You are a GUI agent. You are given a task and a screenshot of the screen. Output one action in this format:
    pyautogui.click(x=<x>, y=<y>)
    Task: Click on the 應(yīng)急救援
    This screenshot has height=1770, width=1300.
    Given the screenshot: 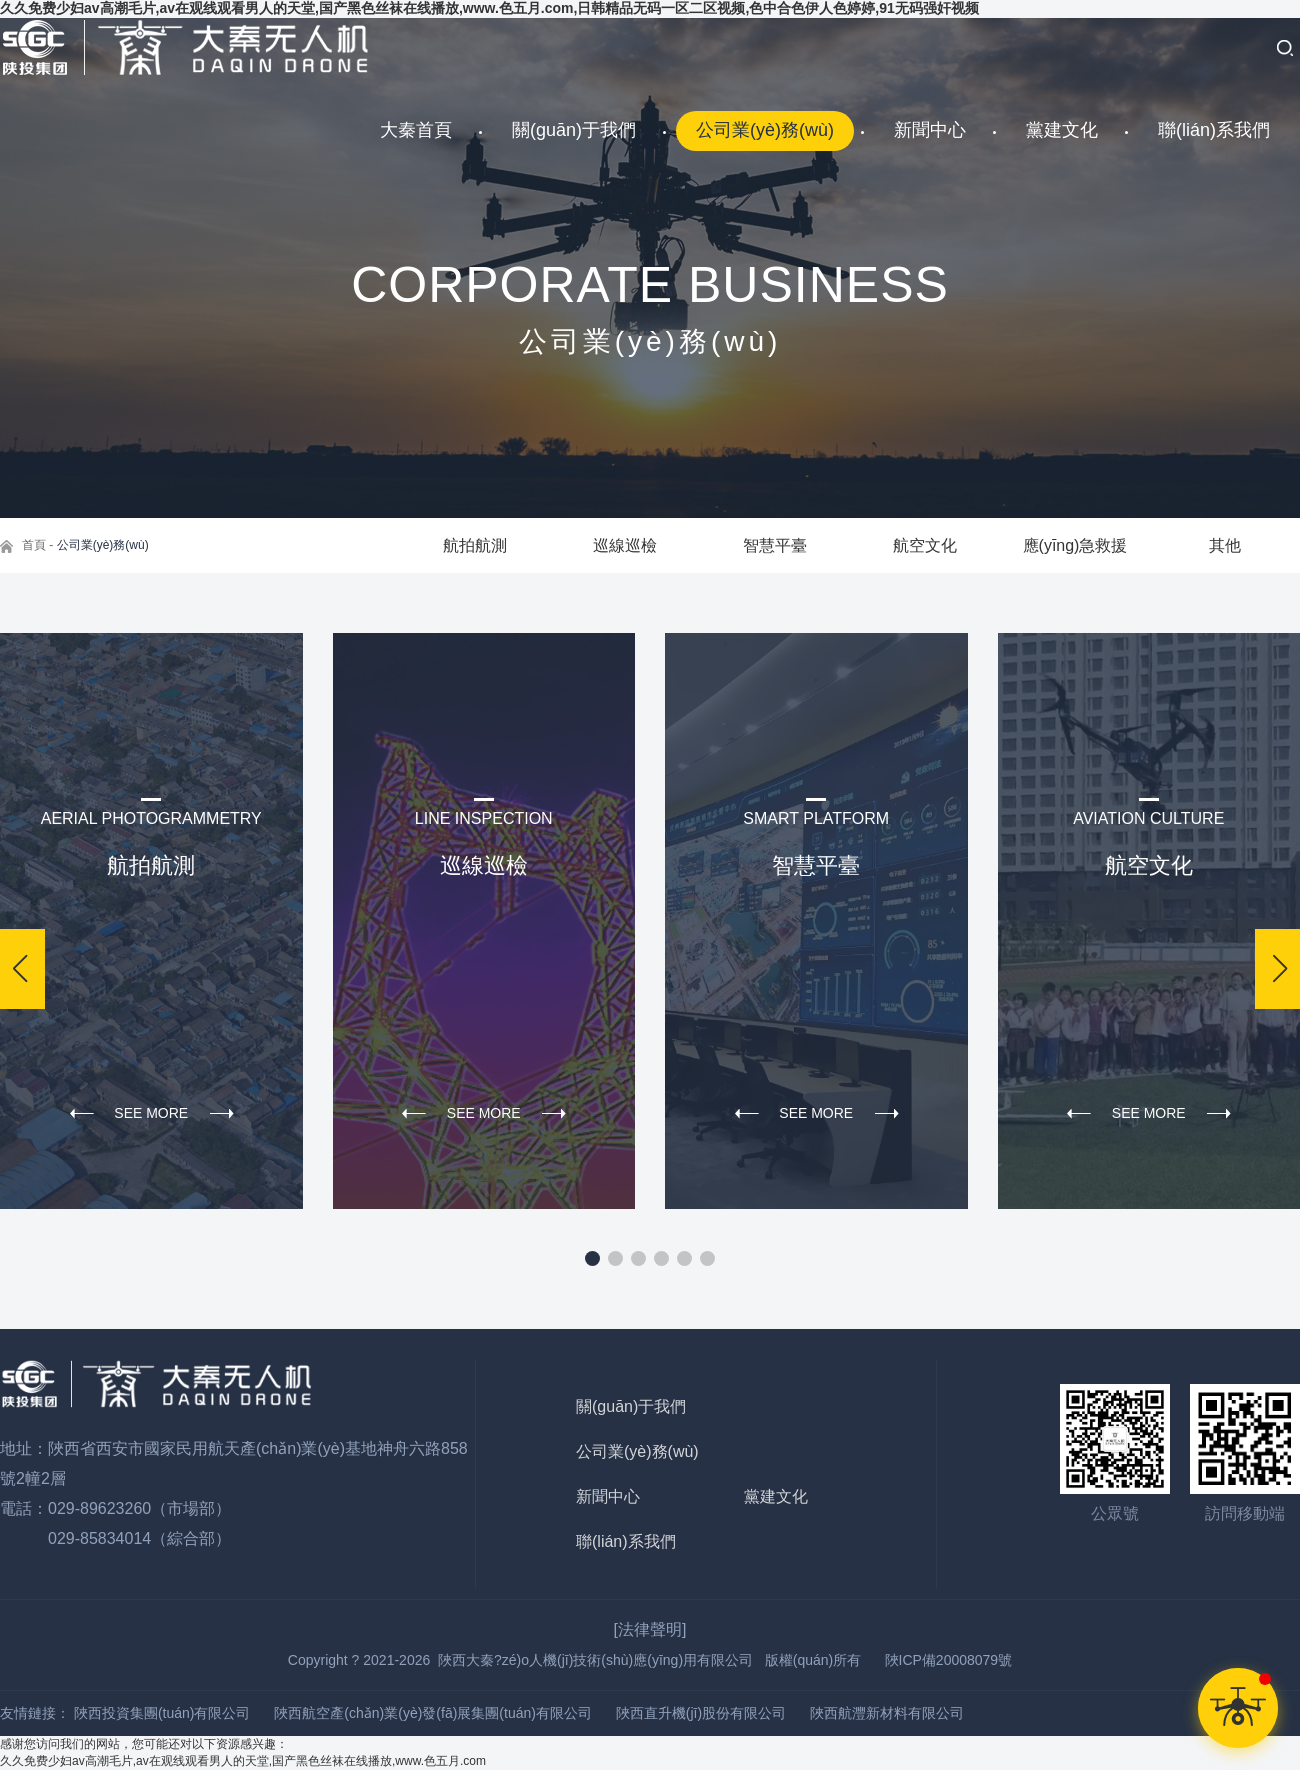 What is the action you would take?
    pyautogui.click(x=1075, y=545)
    